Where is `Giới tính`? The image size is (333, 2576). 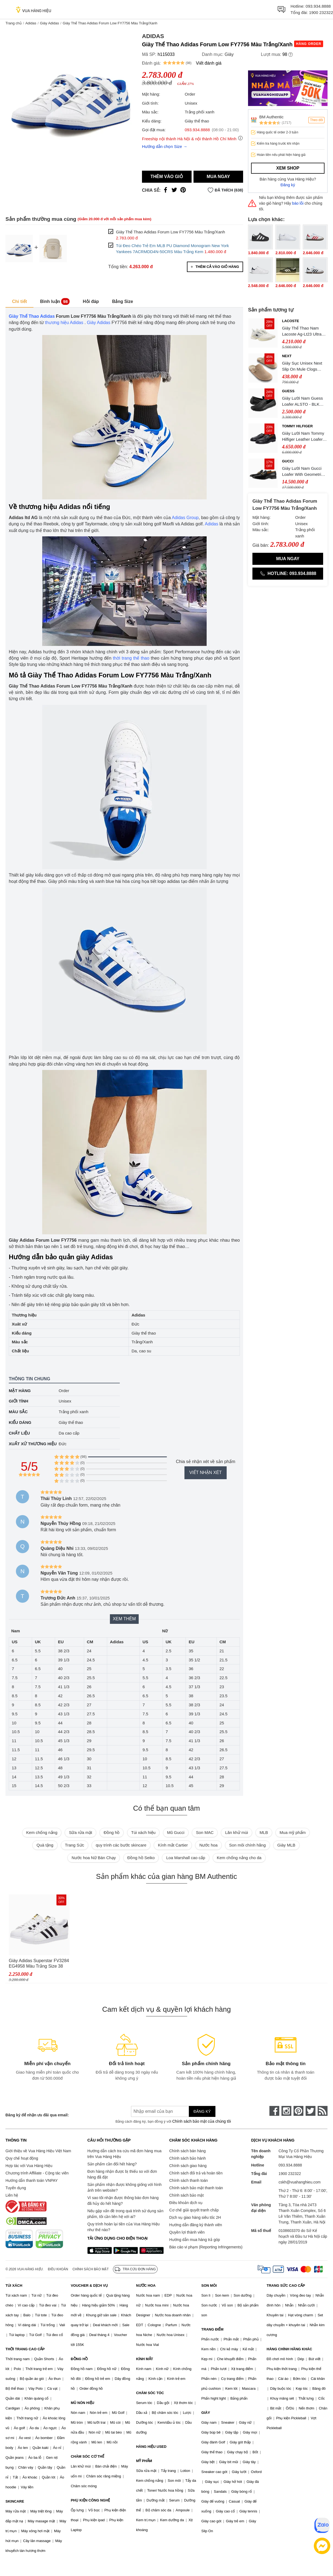 Giới tính is located at coordinates (18, 1401).